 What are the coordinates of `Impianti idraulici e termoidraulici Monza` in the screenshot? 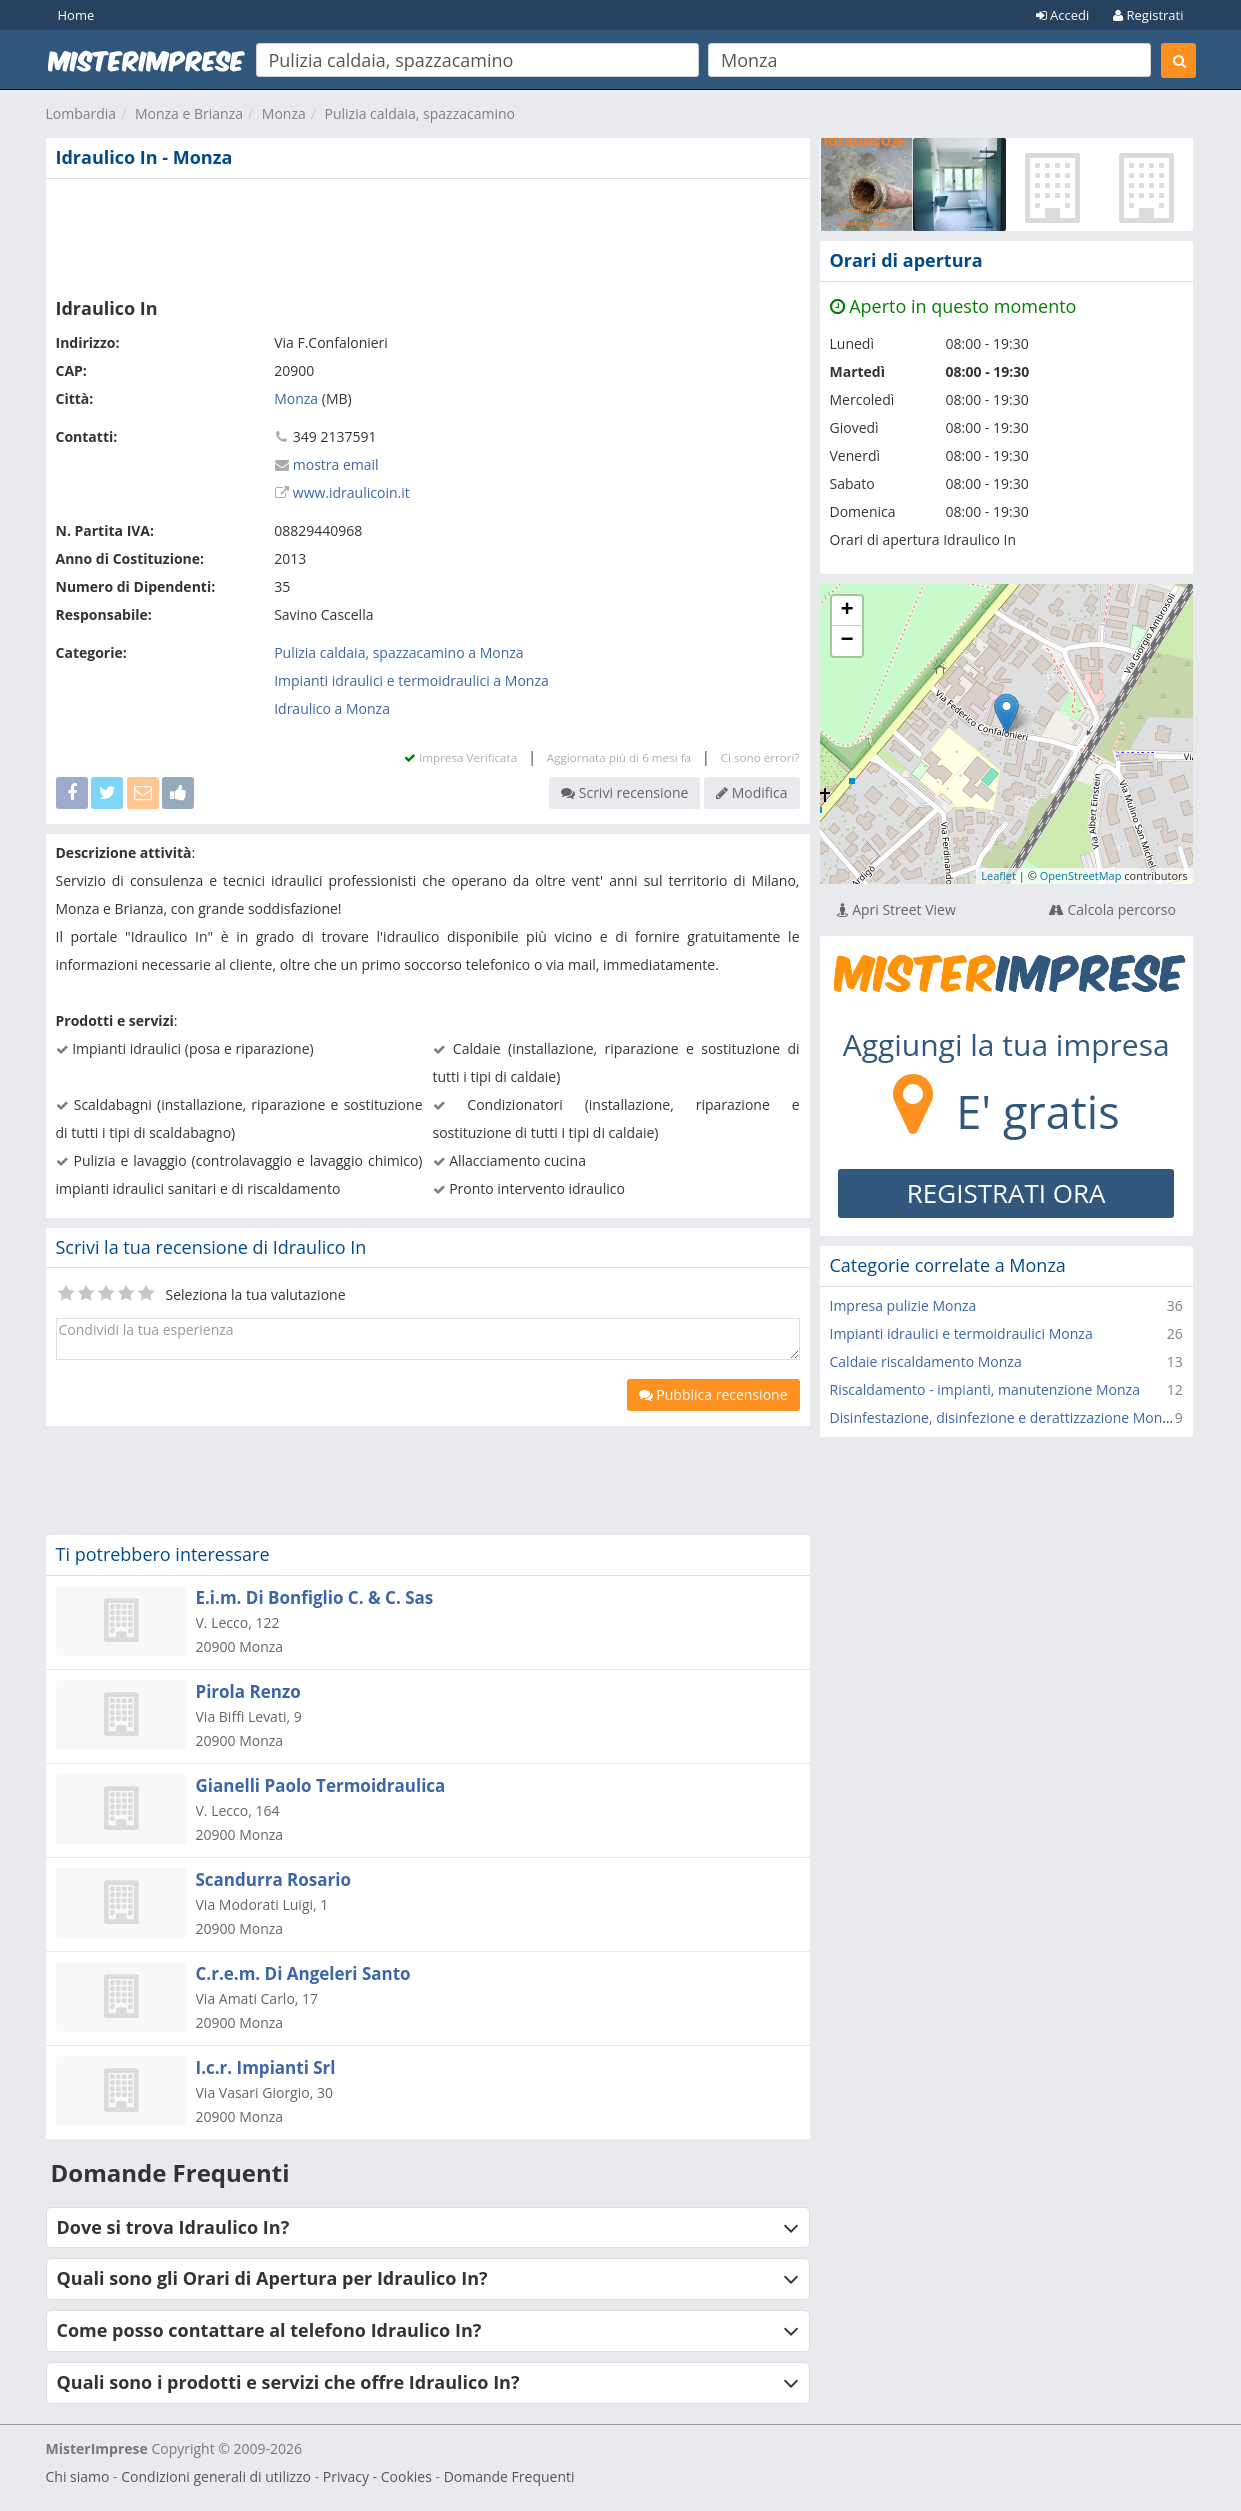 It's located at (961, 1333).